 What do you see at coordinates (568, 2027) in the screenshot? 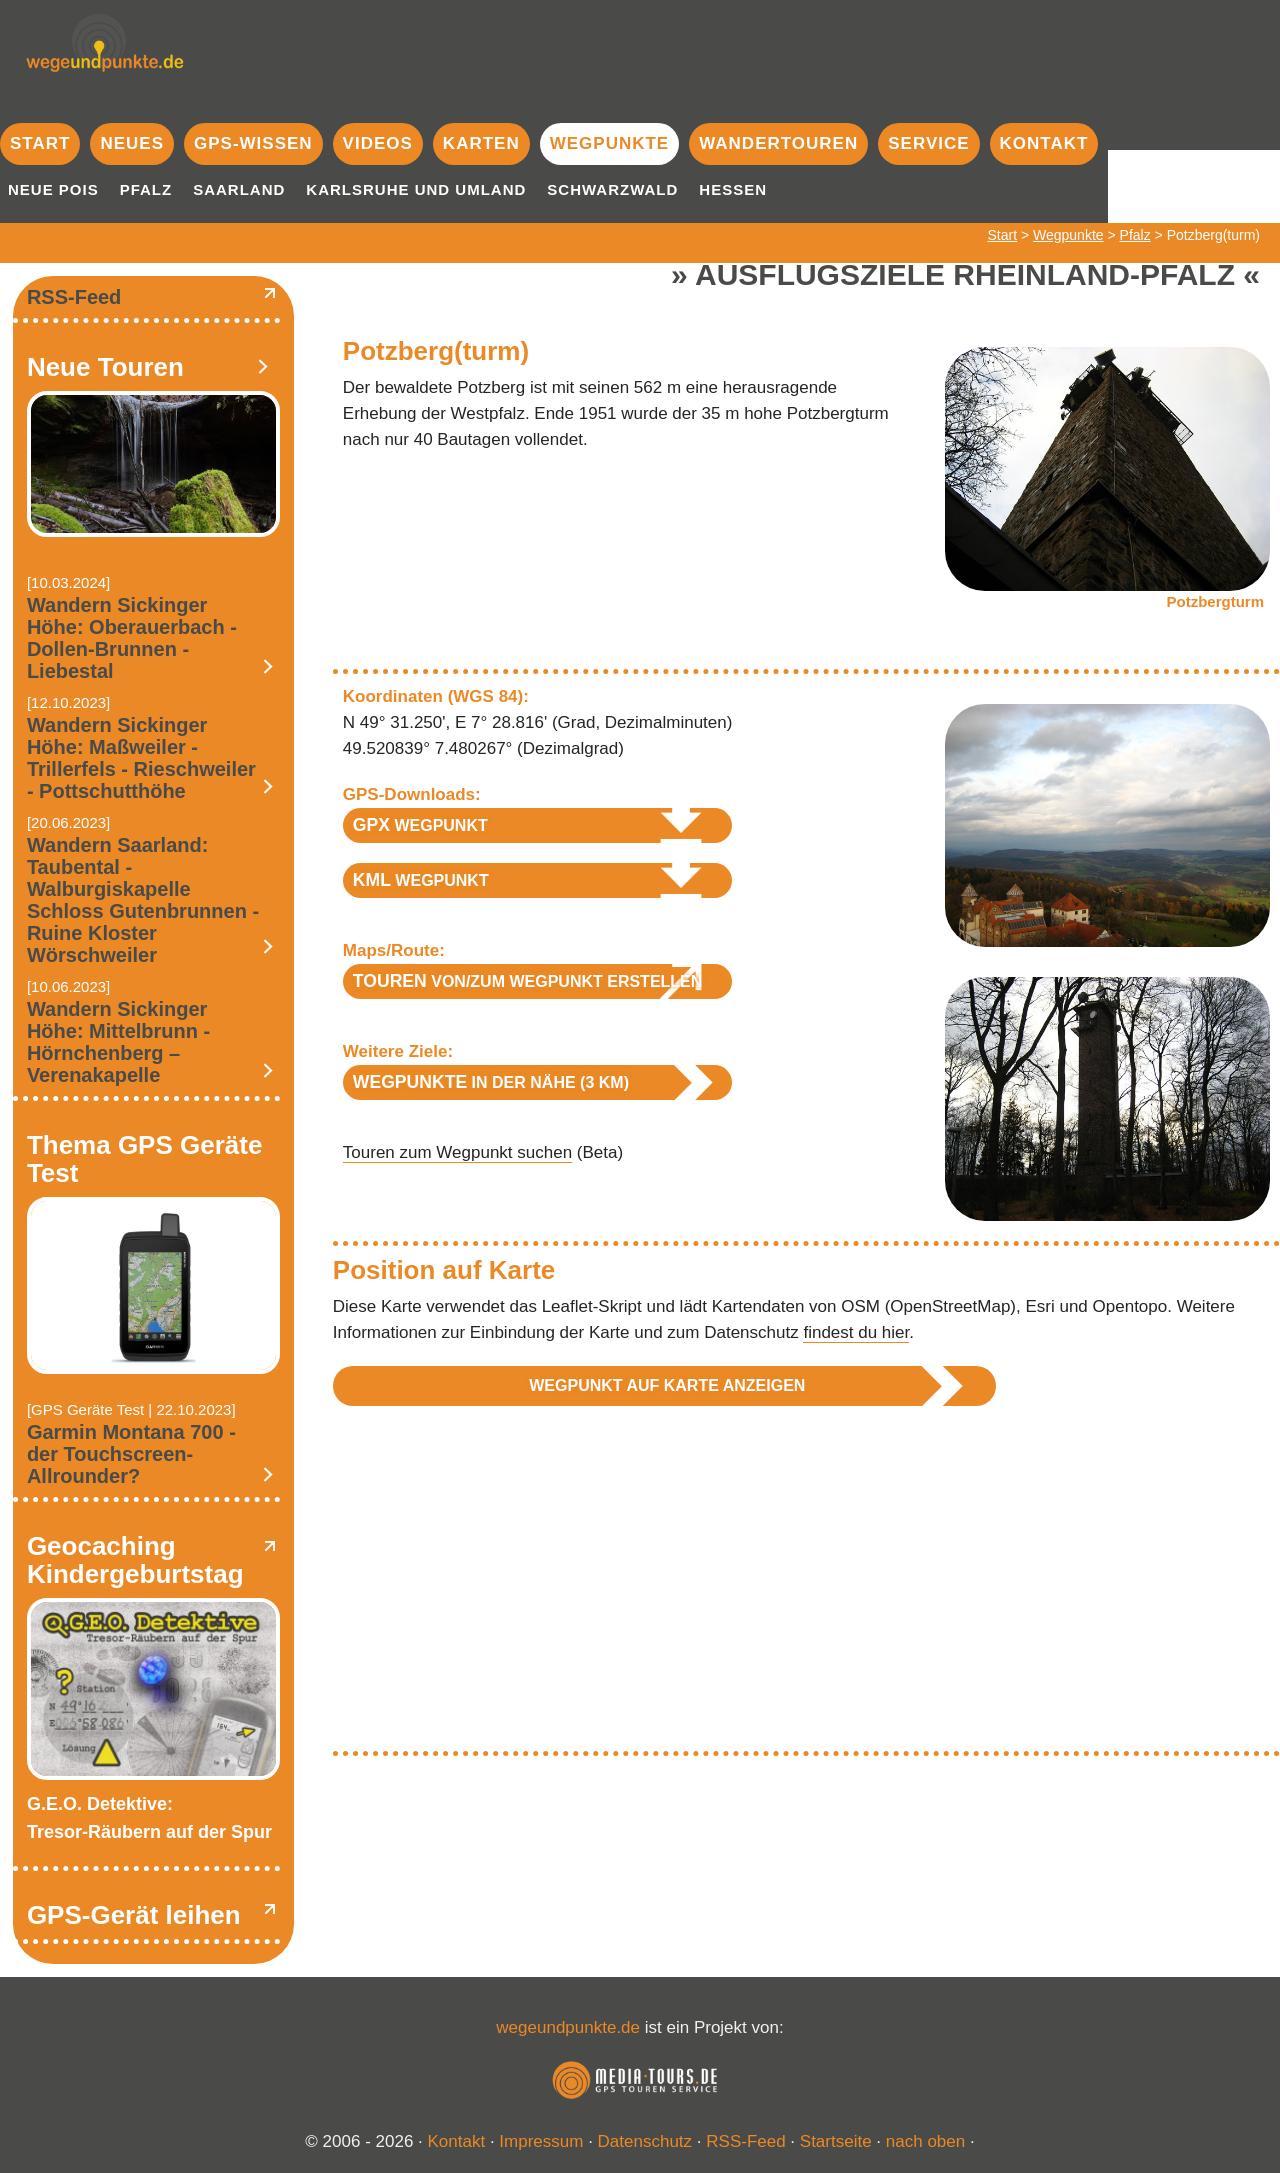
I see `wegeundpunkte.de` at bounding box center [568, 2027].